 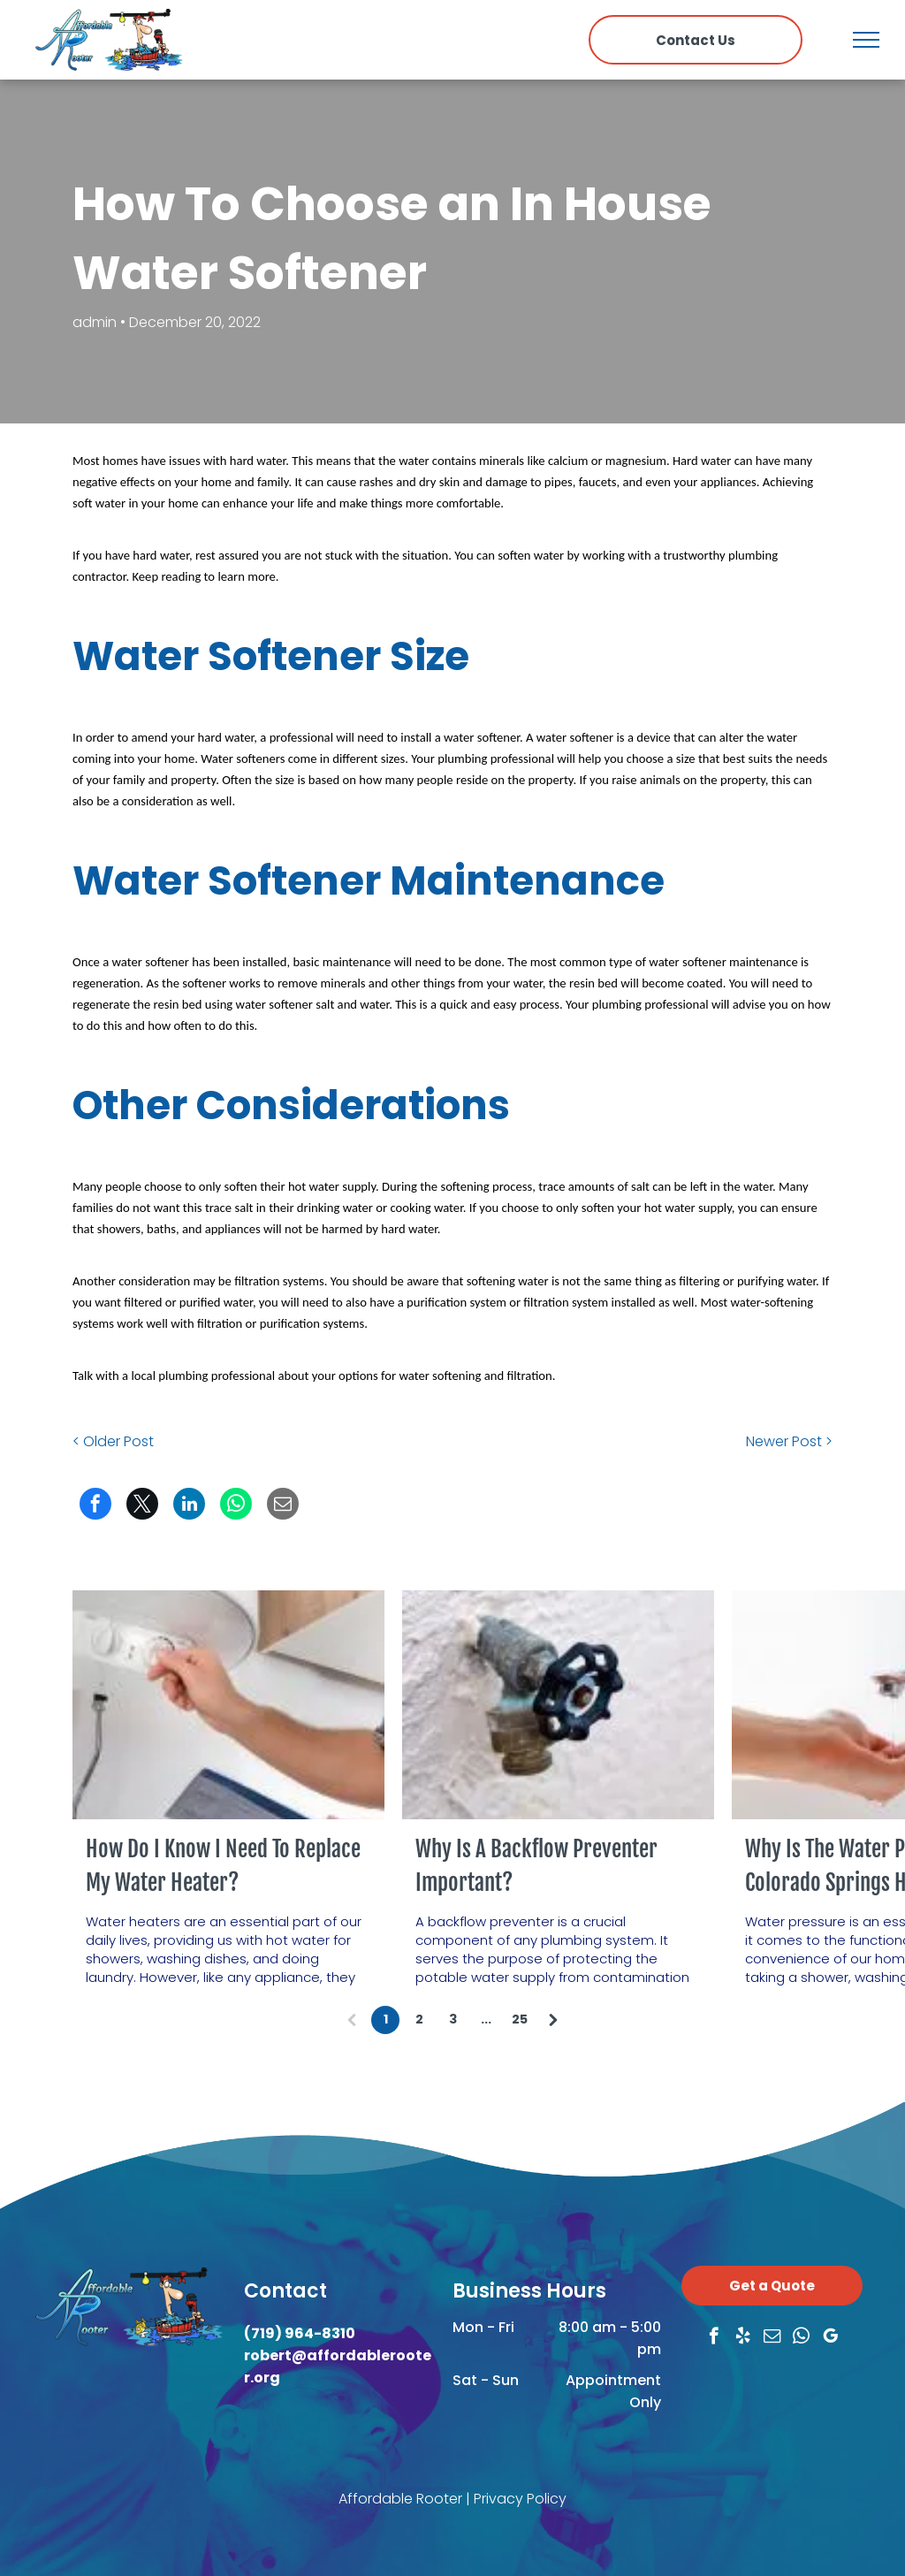 I want to click on < Older Post, so click(x=113, y=1441).